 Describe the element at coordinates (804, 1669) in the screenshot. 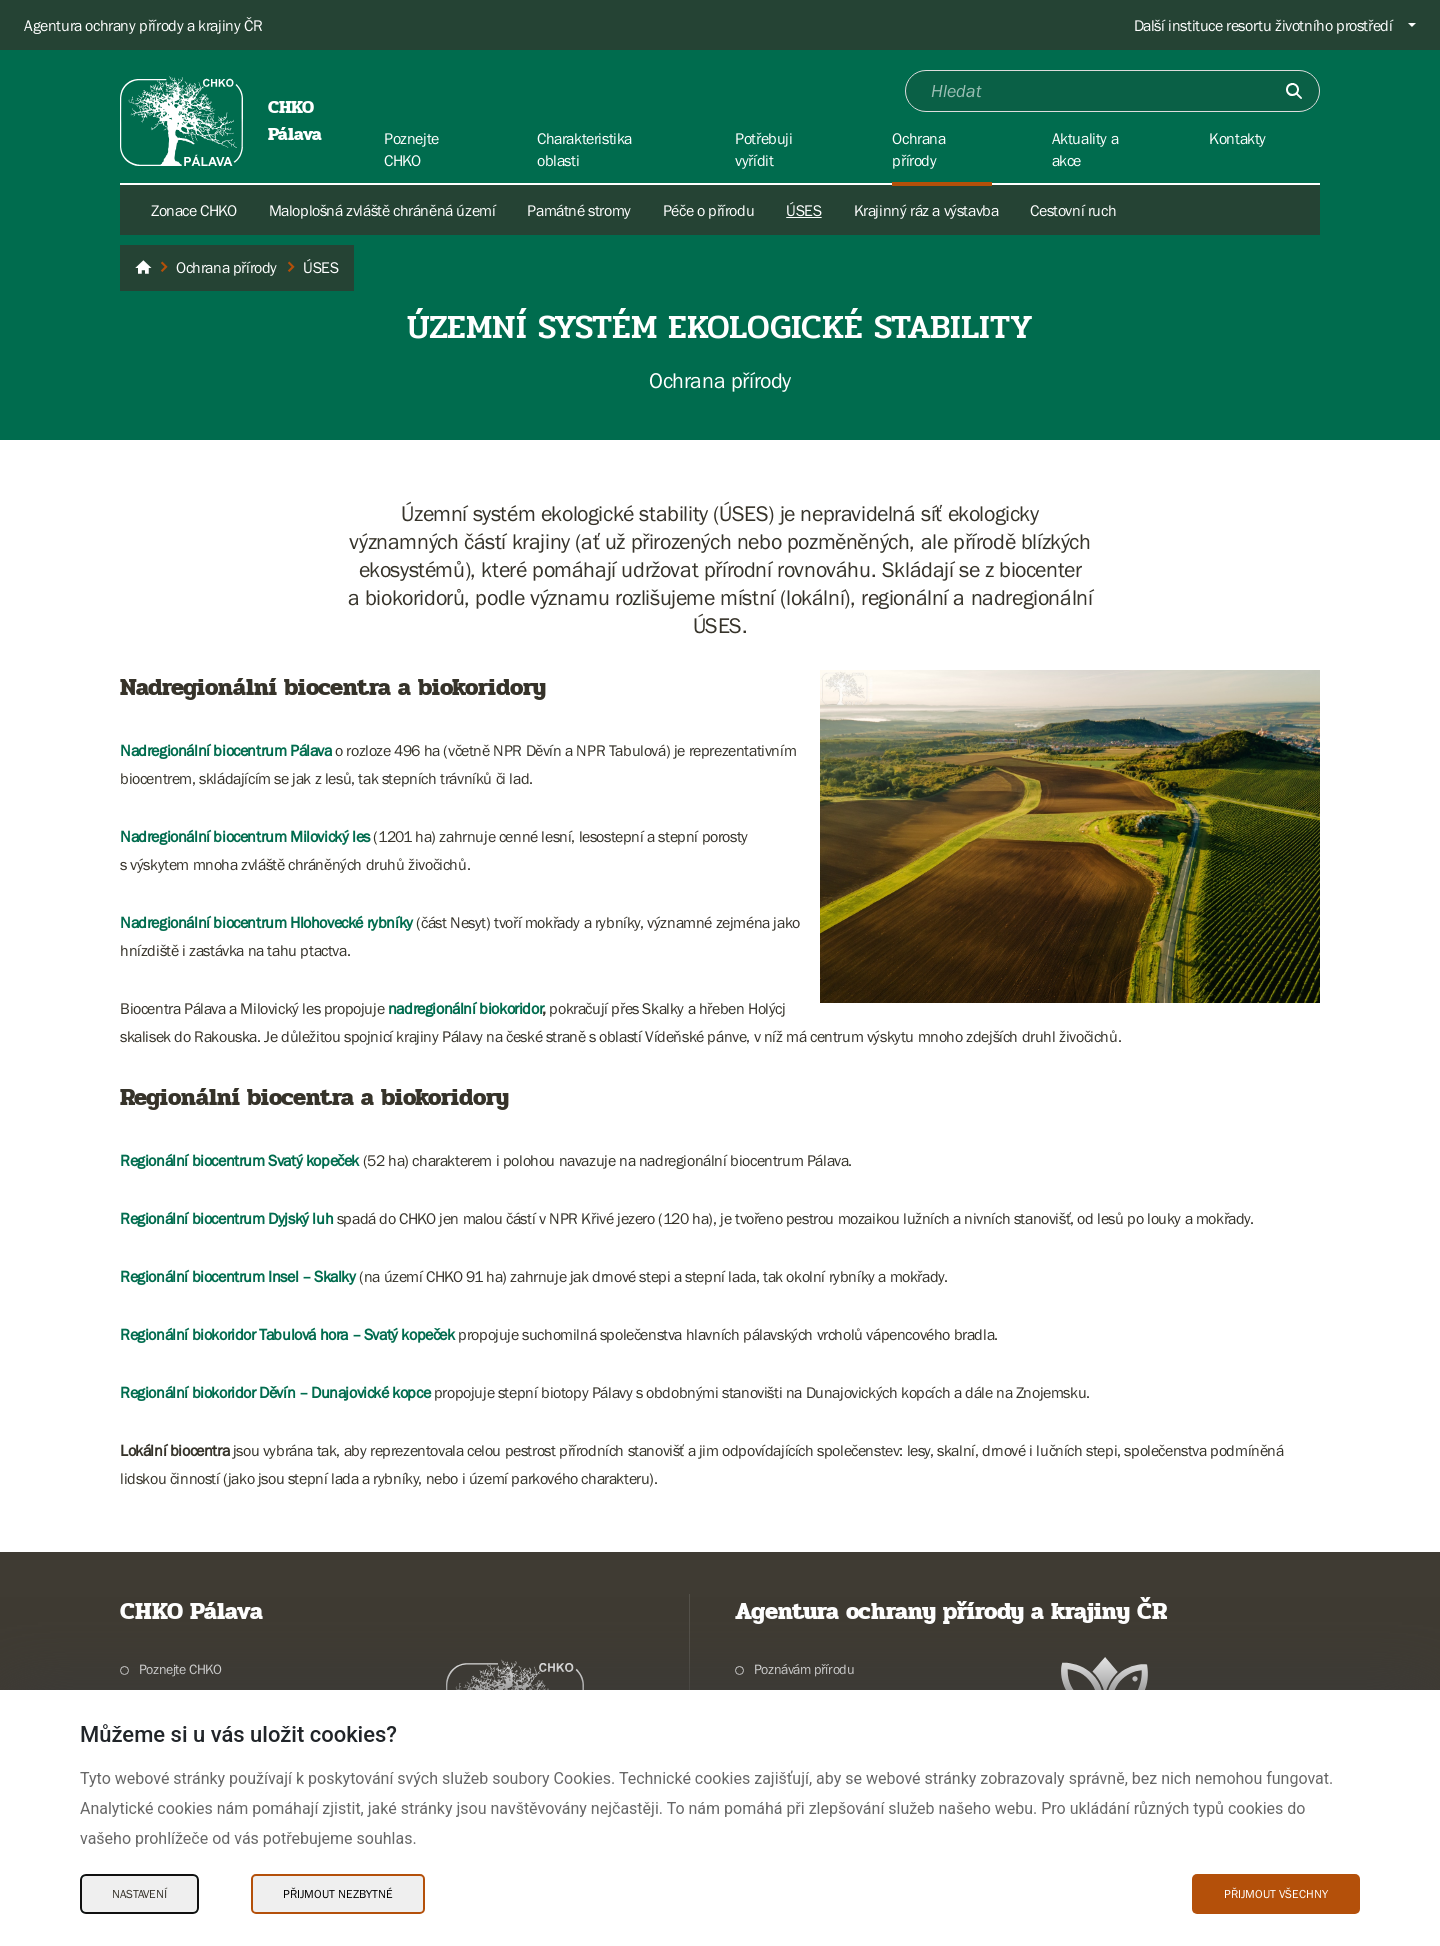

I see `Poznávám přírodu` at that location.